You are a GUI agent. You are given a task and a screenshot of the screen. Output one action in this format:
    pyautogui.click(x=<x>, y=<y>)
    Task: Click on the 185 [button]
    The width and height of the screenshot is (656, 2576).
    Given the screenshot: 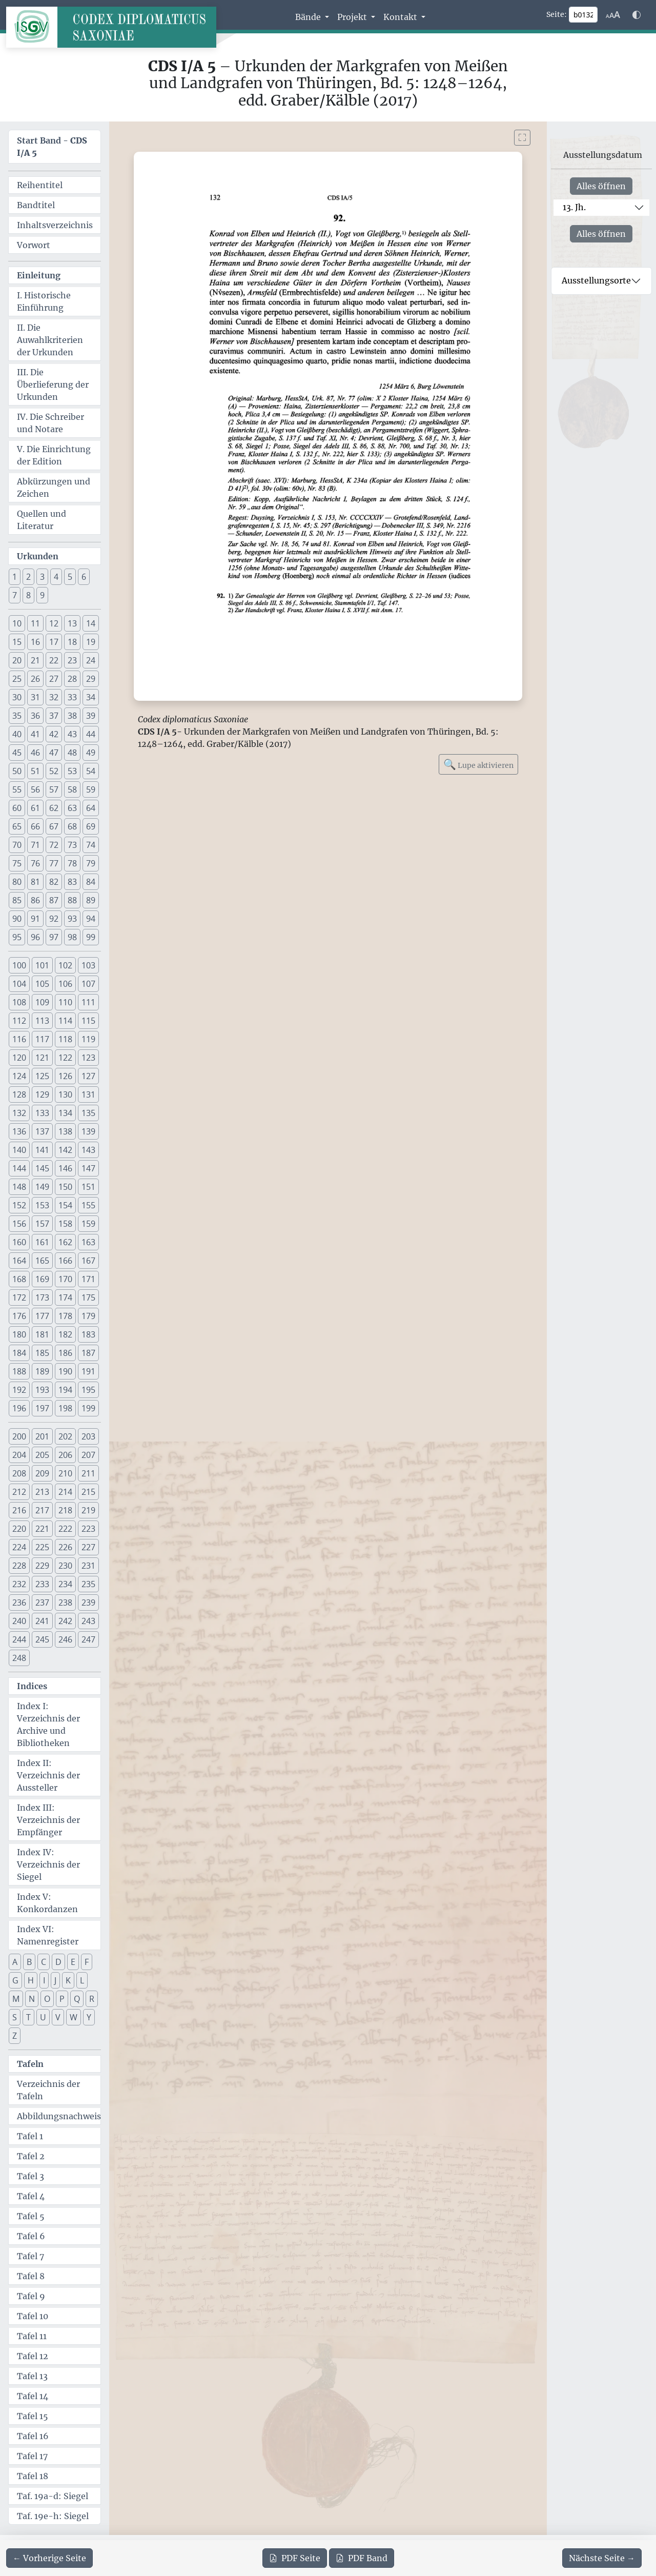 What is the action you would take?
    pyautogui.click(x=42, y=1352)
    